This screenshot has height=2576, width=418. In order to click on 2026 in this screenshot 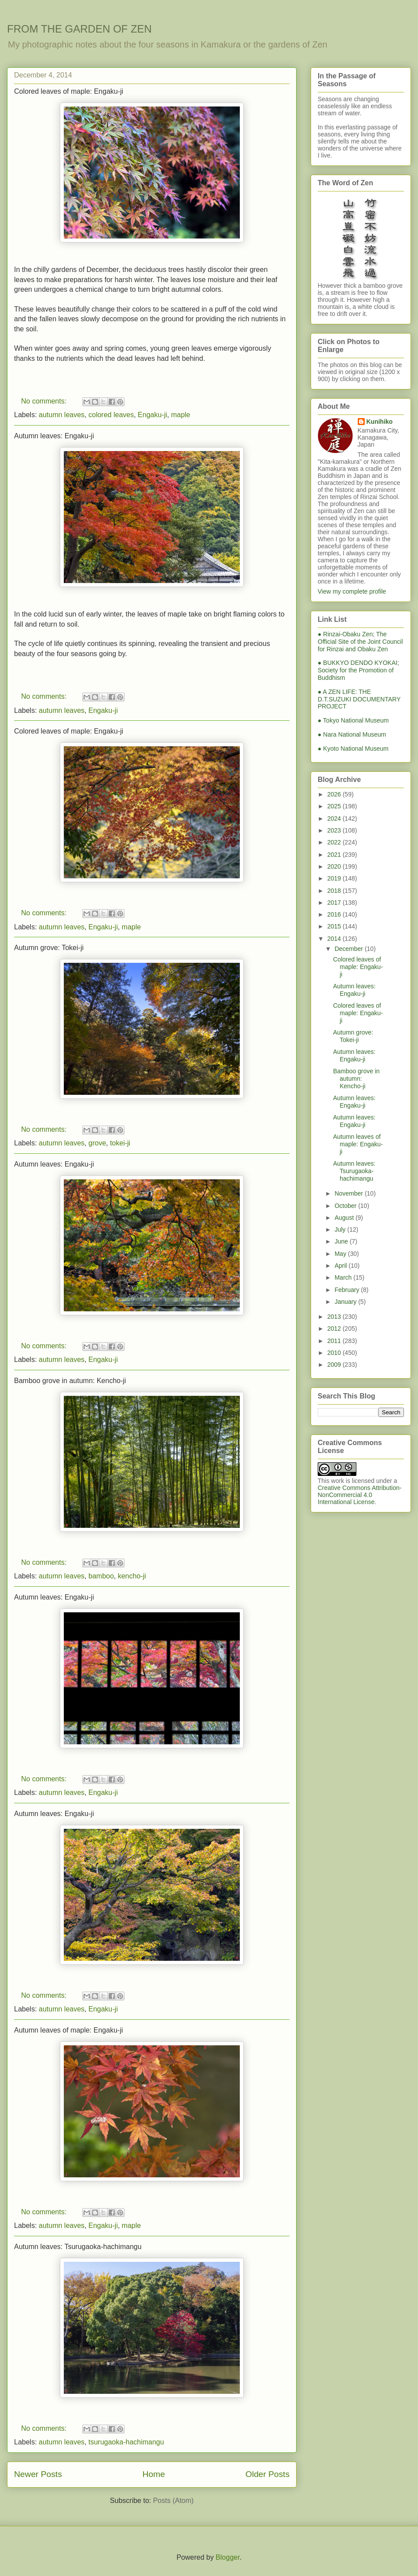, I will do `click(335, 794)`.